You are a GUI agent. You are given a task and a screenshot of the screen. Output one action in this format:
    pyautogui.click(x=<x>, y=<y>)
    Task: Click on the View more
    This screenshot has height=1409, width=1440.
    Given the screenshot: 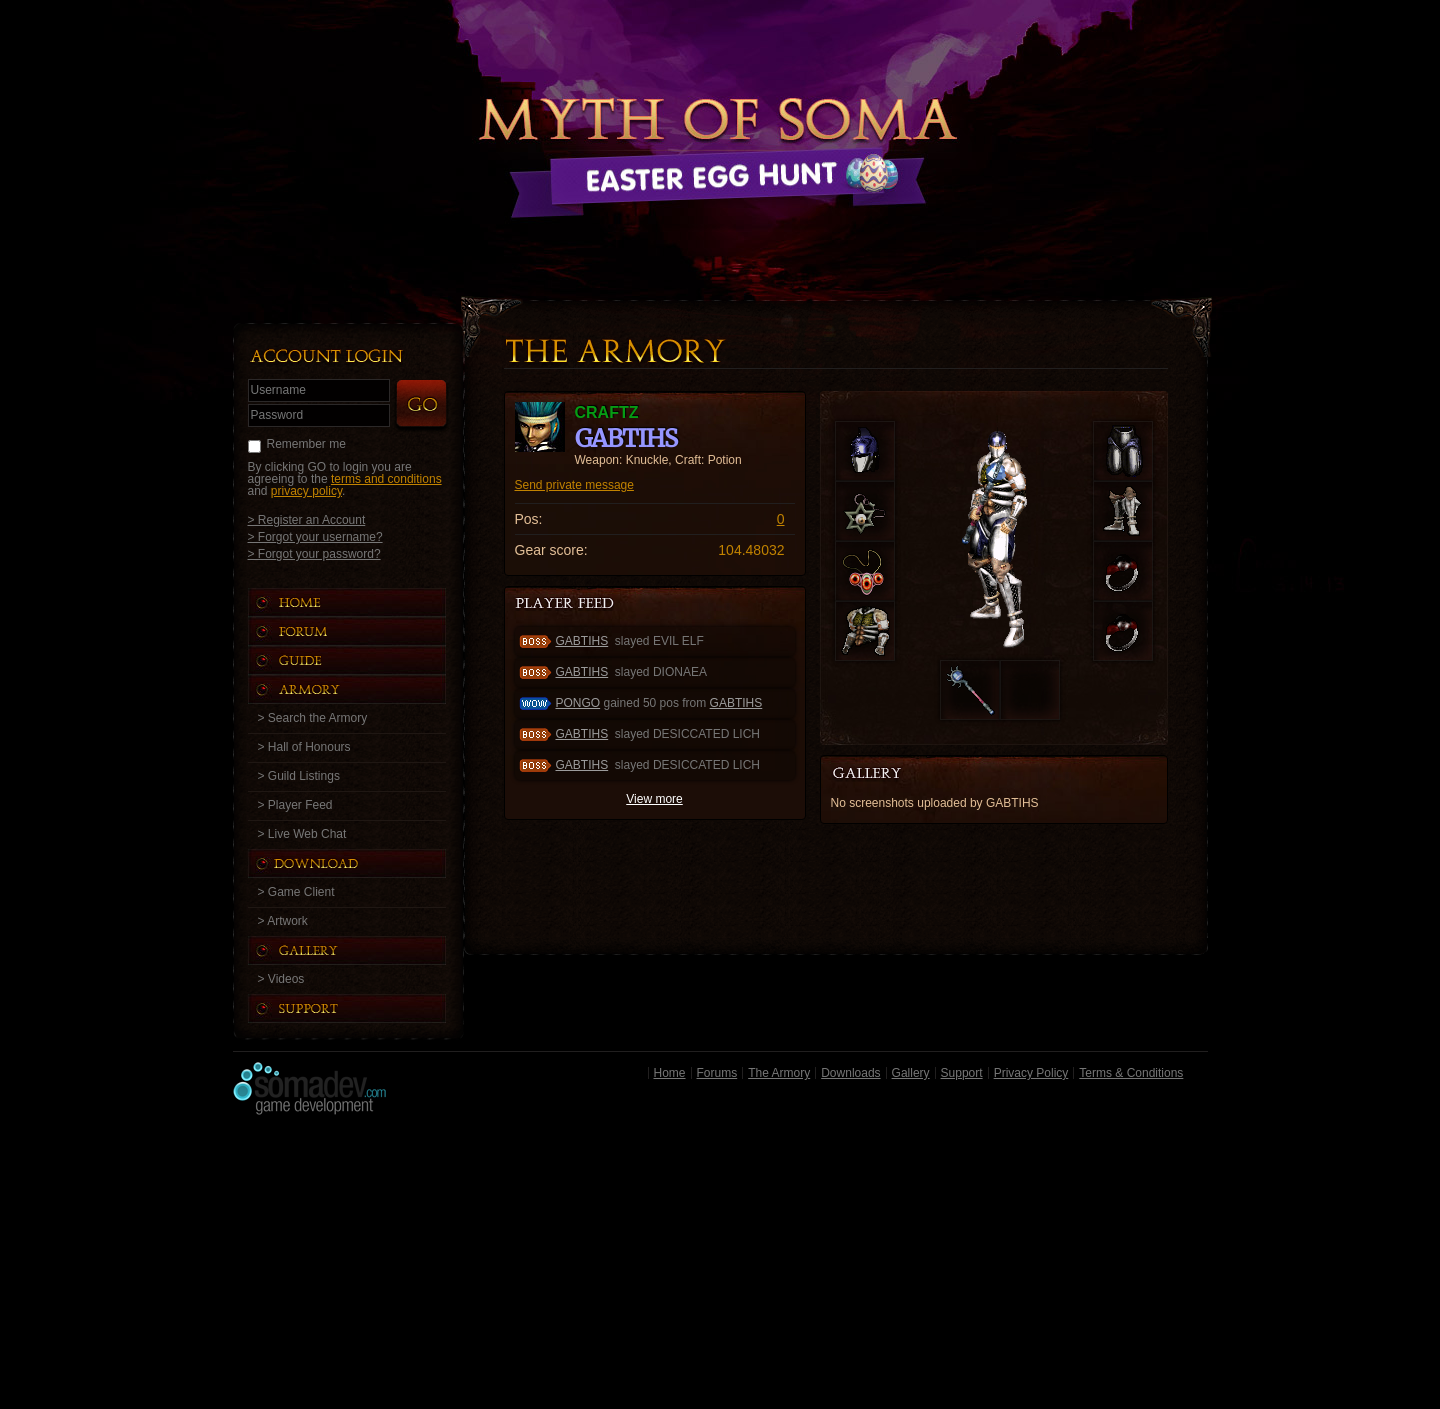 What is the action you would take?
    pyautogui.click(x=654, y=799)
    